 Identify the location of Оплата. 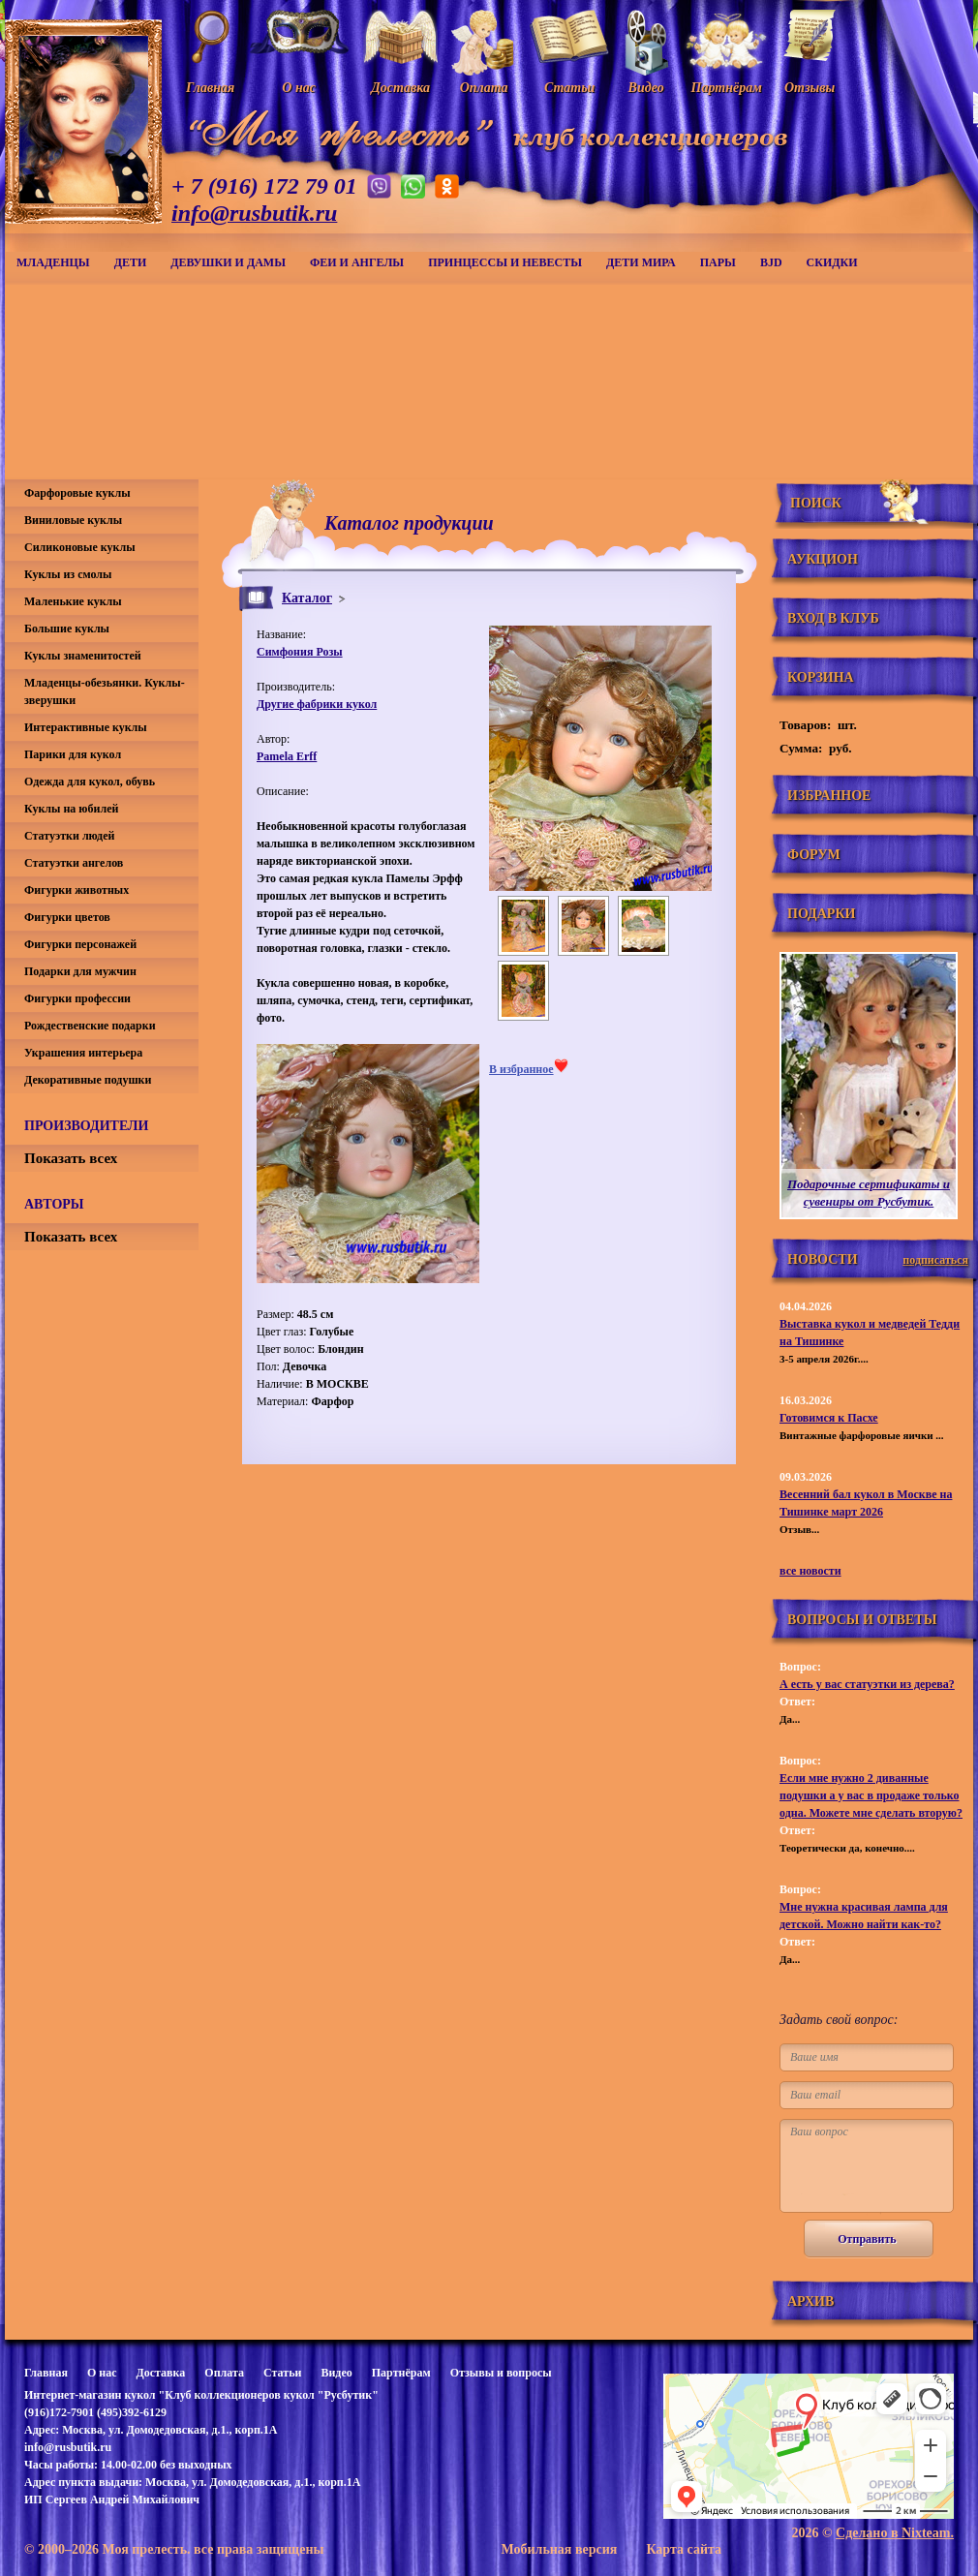
(224, 2372).